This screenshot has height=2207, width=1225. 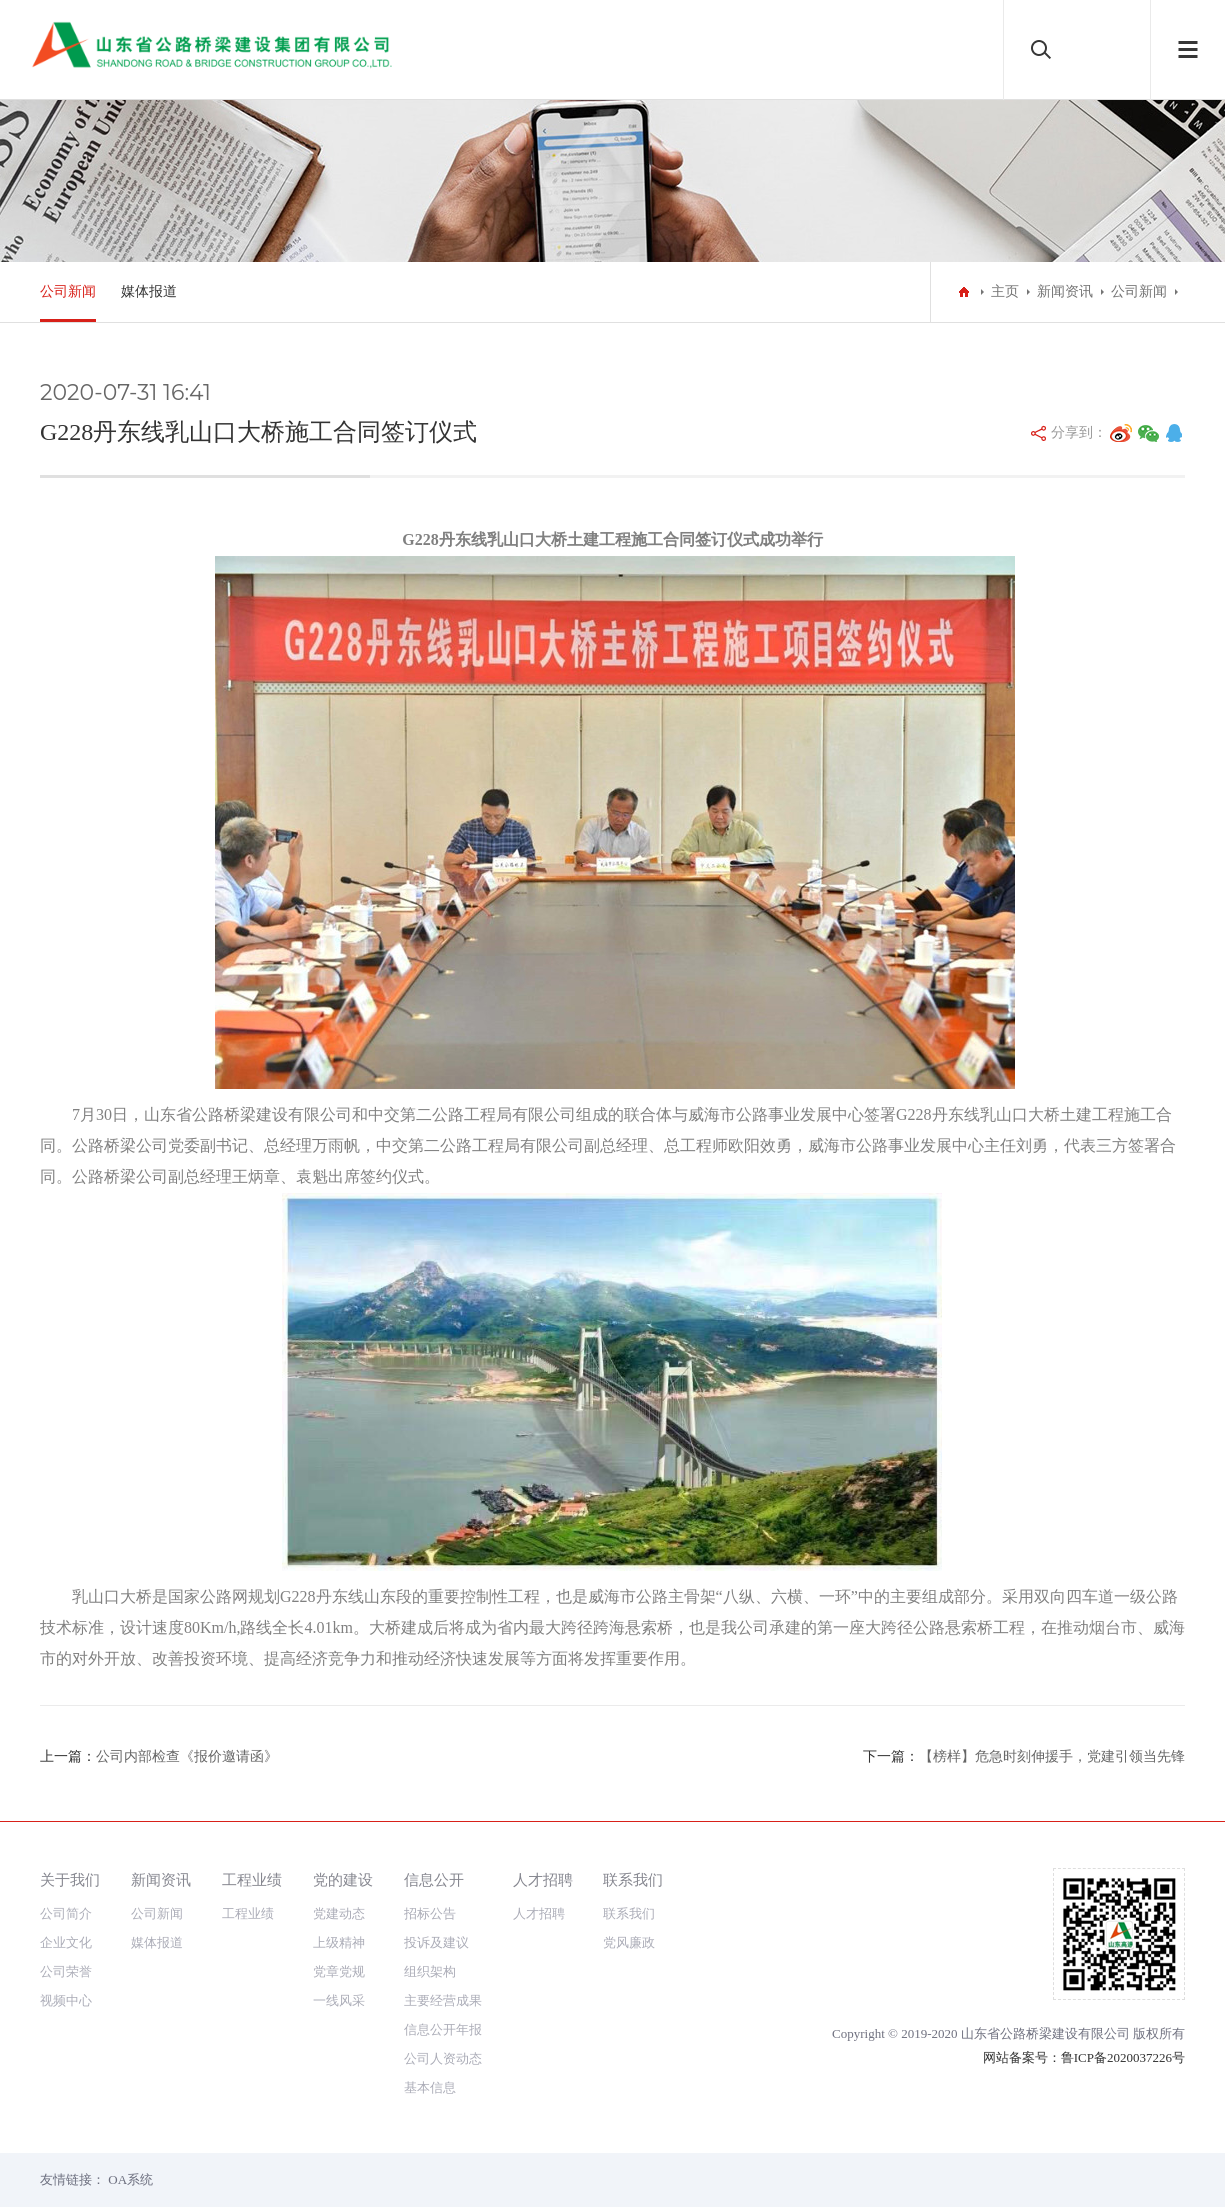 What do you see at coordinates (339, 1913) in the screenshot?
I see `党建动态` at bounding box center [339, 1913].